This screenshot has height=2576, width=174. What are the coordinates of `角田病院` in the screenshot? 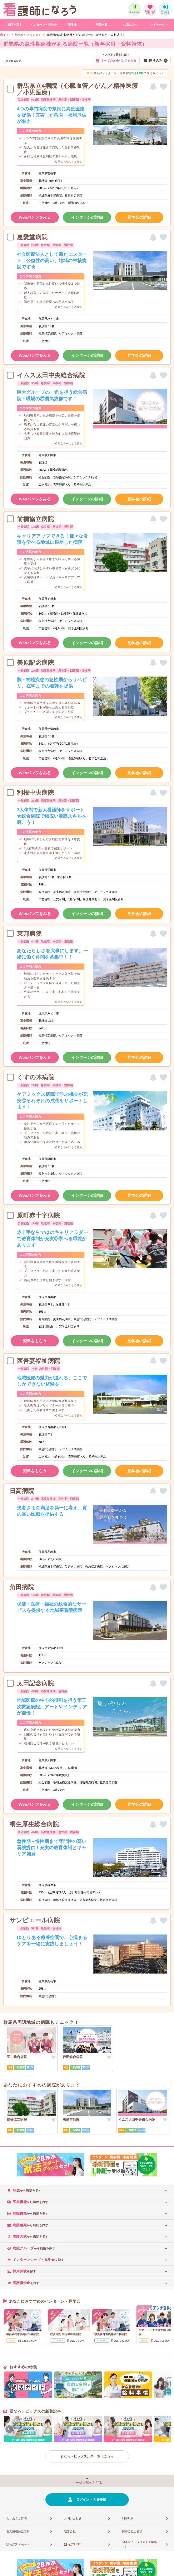 It's located at (22, 1587).